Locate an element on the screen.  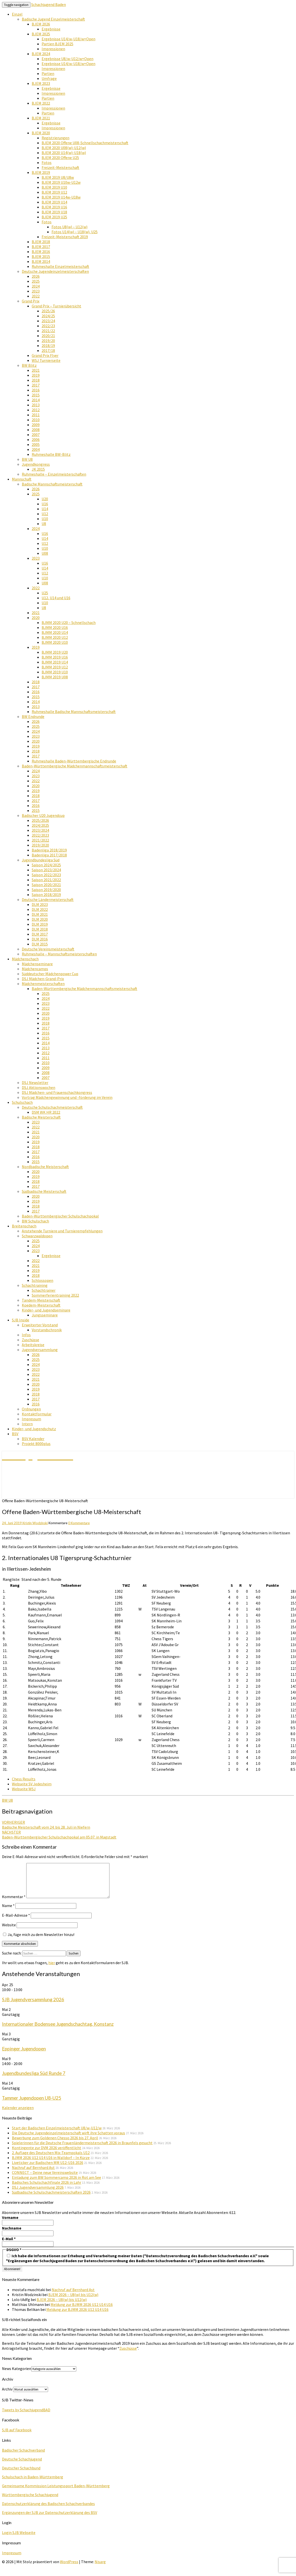
hier is located at coordinates (51, 1962).